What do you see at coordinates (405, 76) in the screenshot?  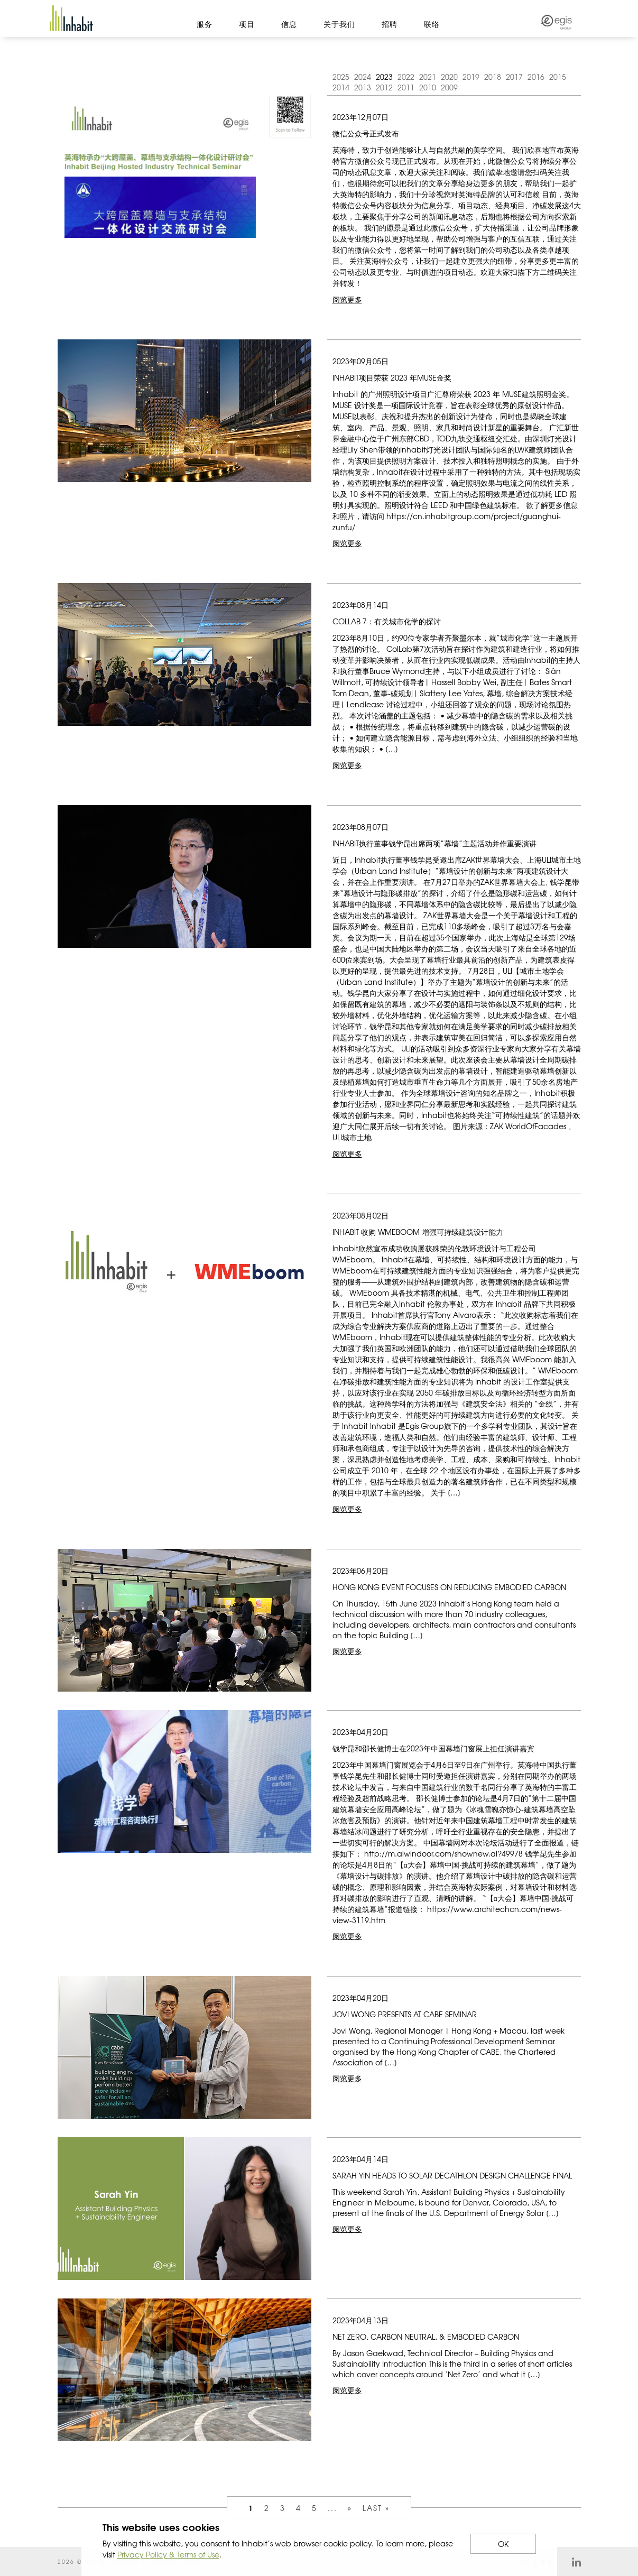 I see `2022` at bounding box center [405, 76].